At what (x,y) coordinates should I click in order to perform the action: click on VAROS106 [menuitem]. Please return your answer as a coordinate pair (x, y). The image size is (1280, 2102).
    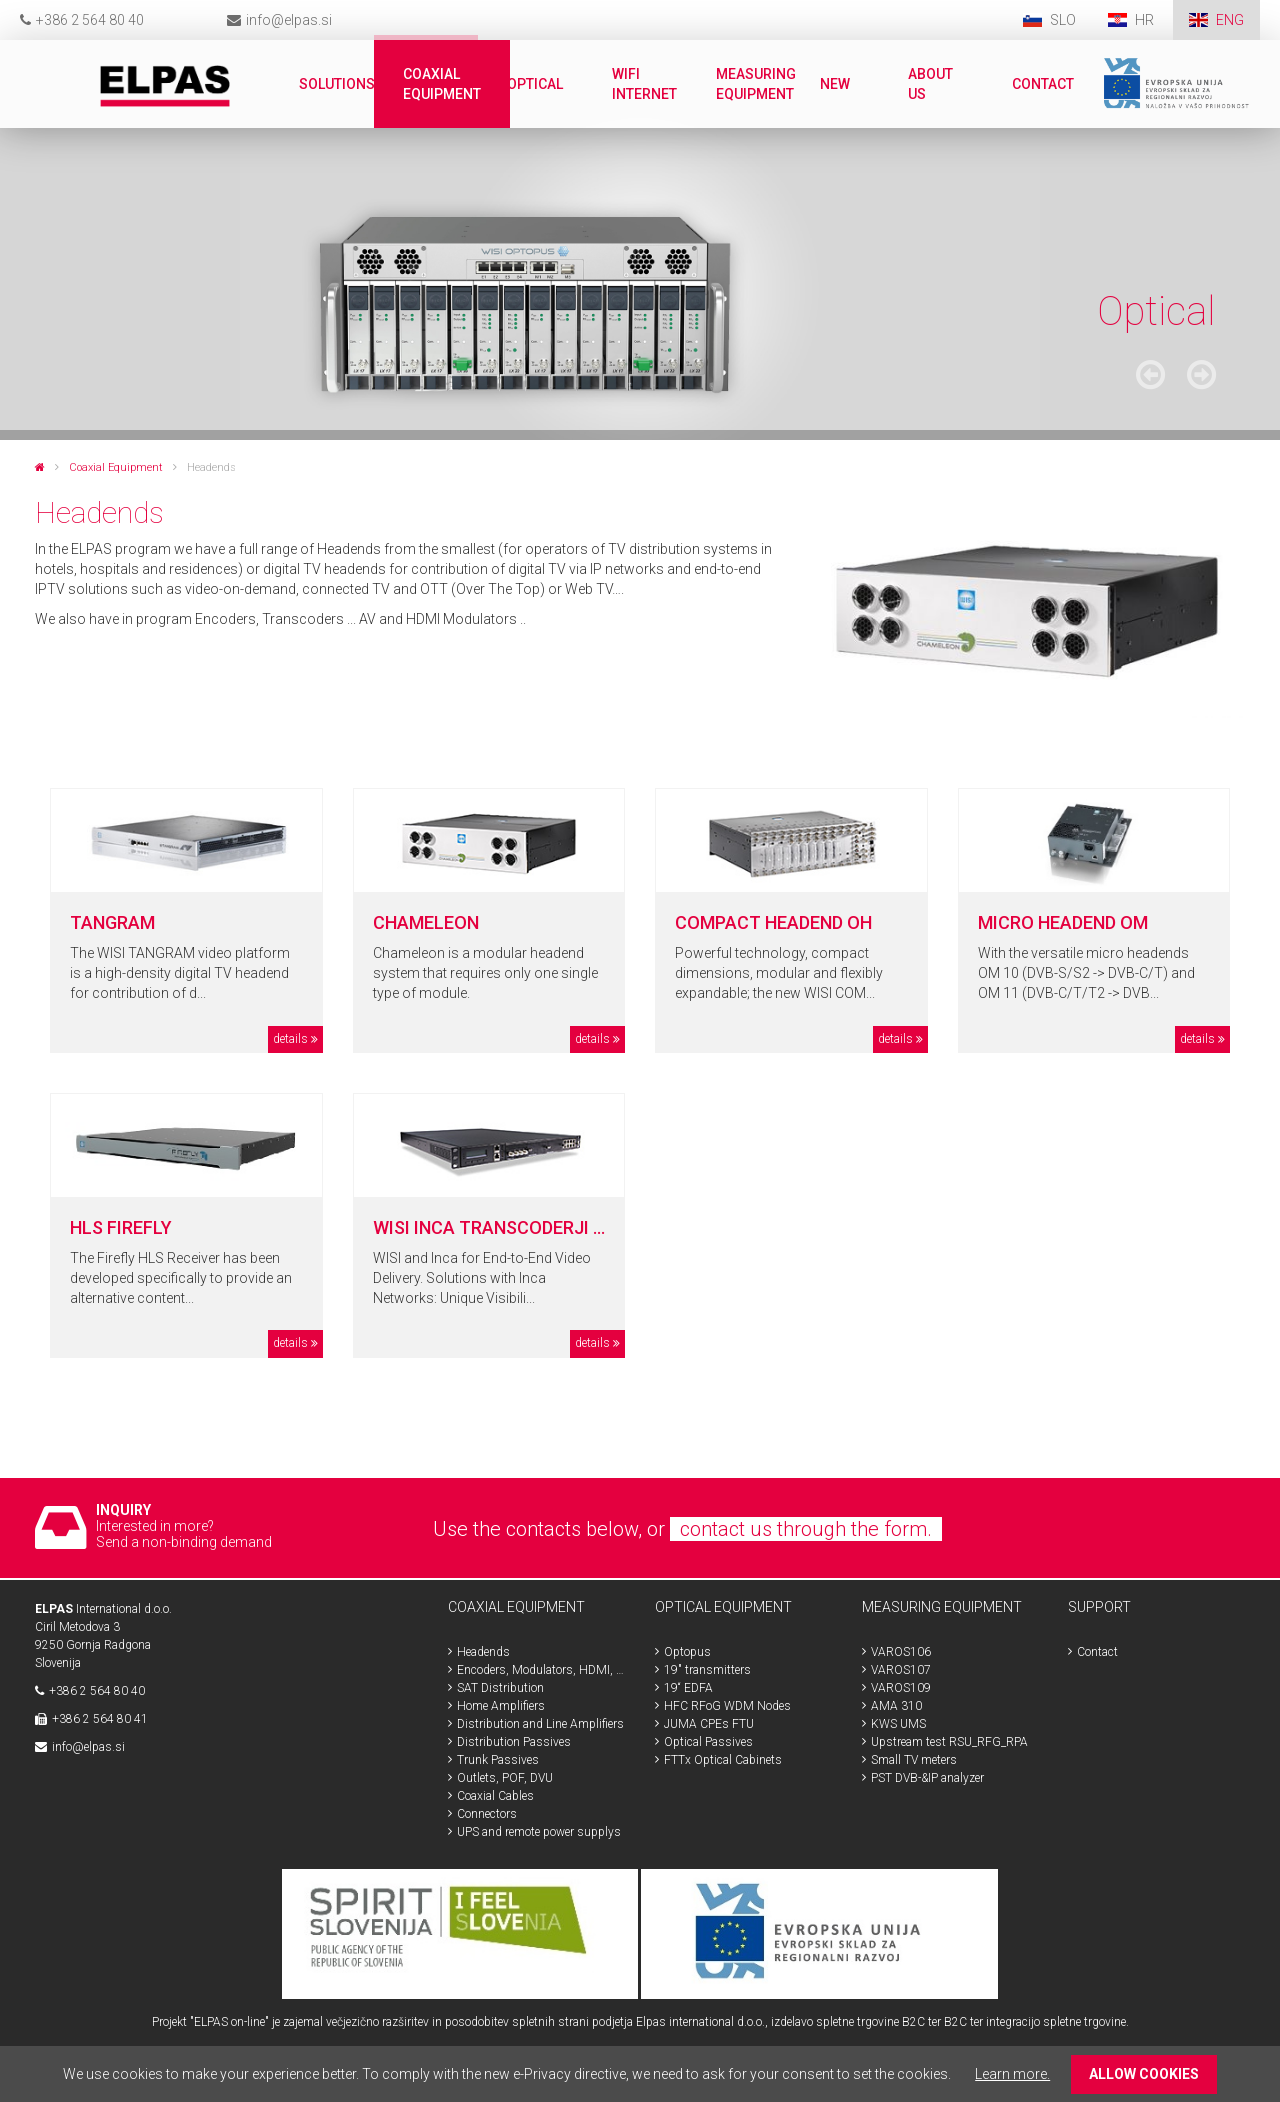
    Looking at the image, I should click on (901, 1652).